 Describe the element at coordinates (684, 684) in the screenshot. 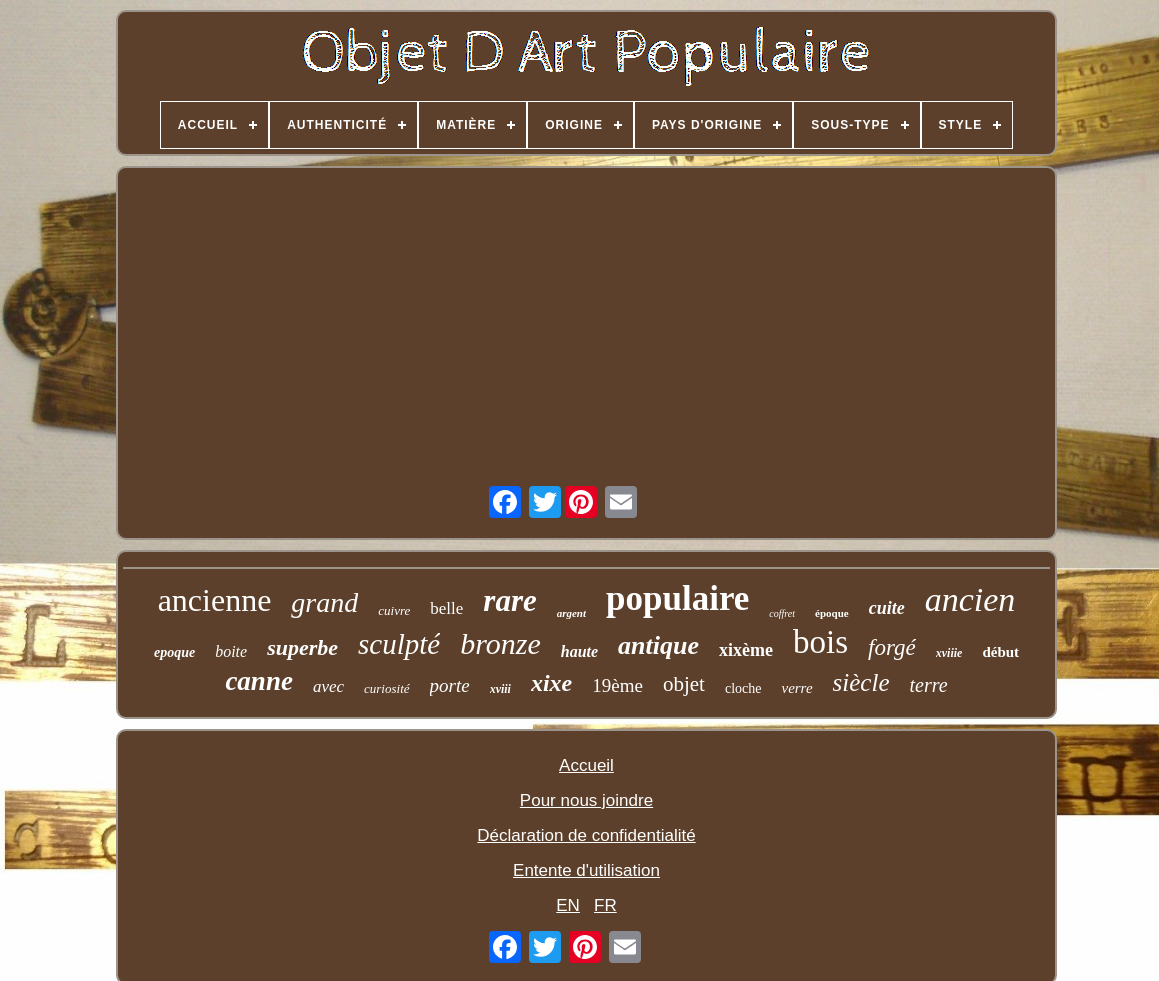

I see `objet` at that location.